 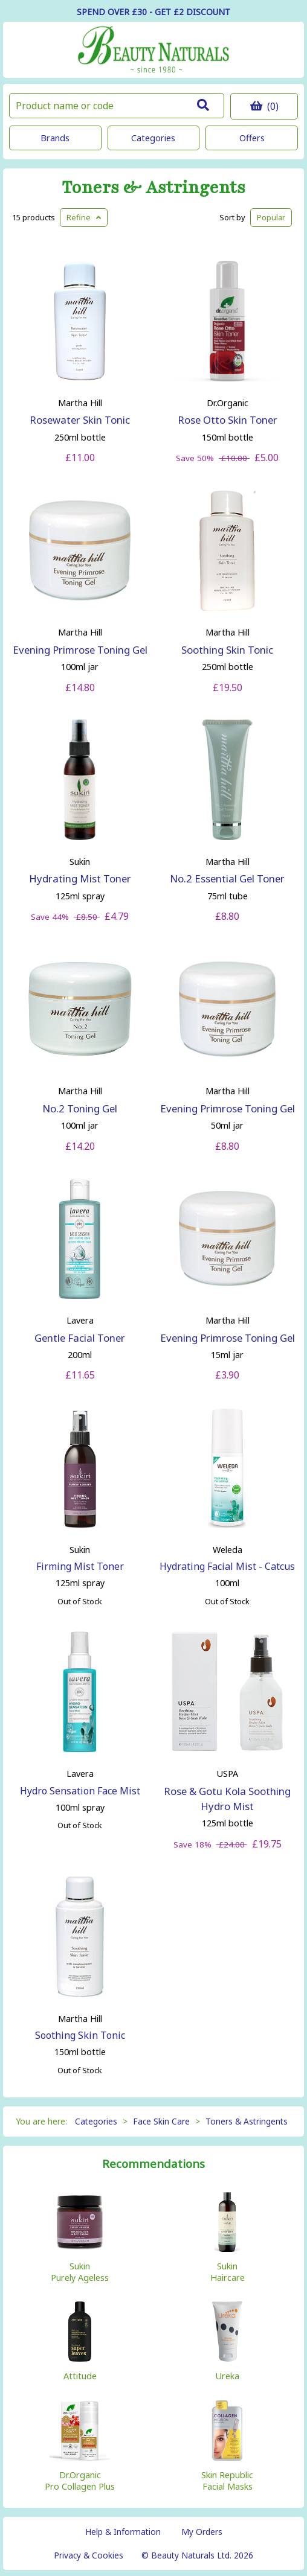 What do you see at coordinates (271, 217) in the screenshot?
I see `Popular` at bounding box center [271, 217].